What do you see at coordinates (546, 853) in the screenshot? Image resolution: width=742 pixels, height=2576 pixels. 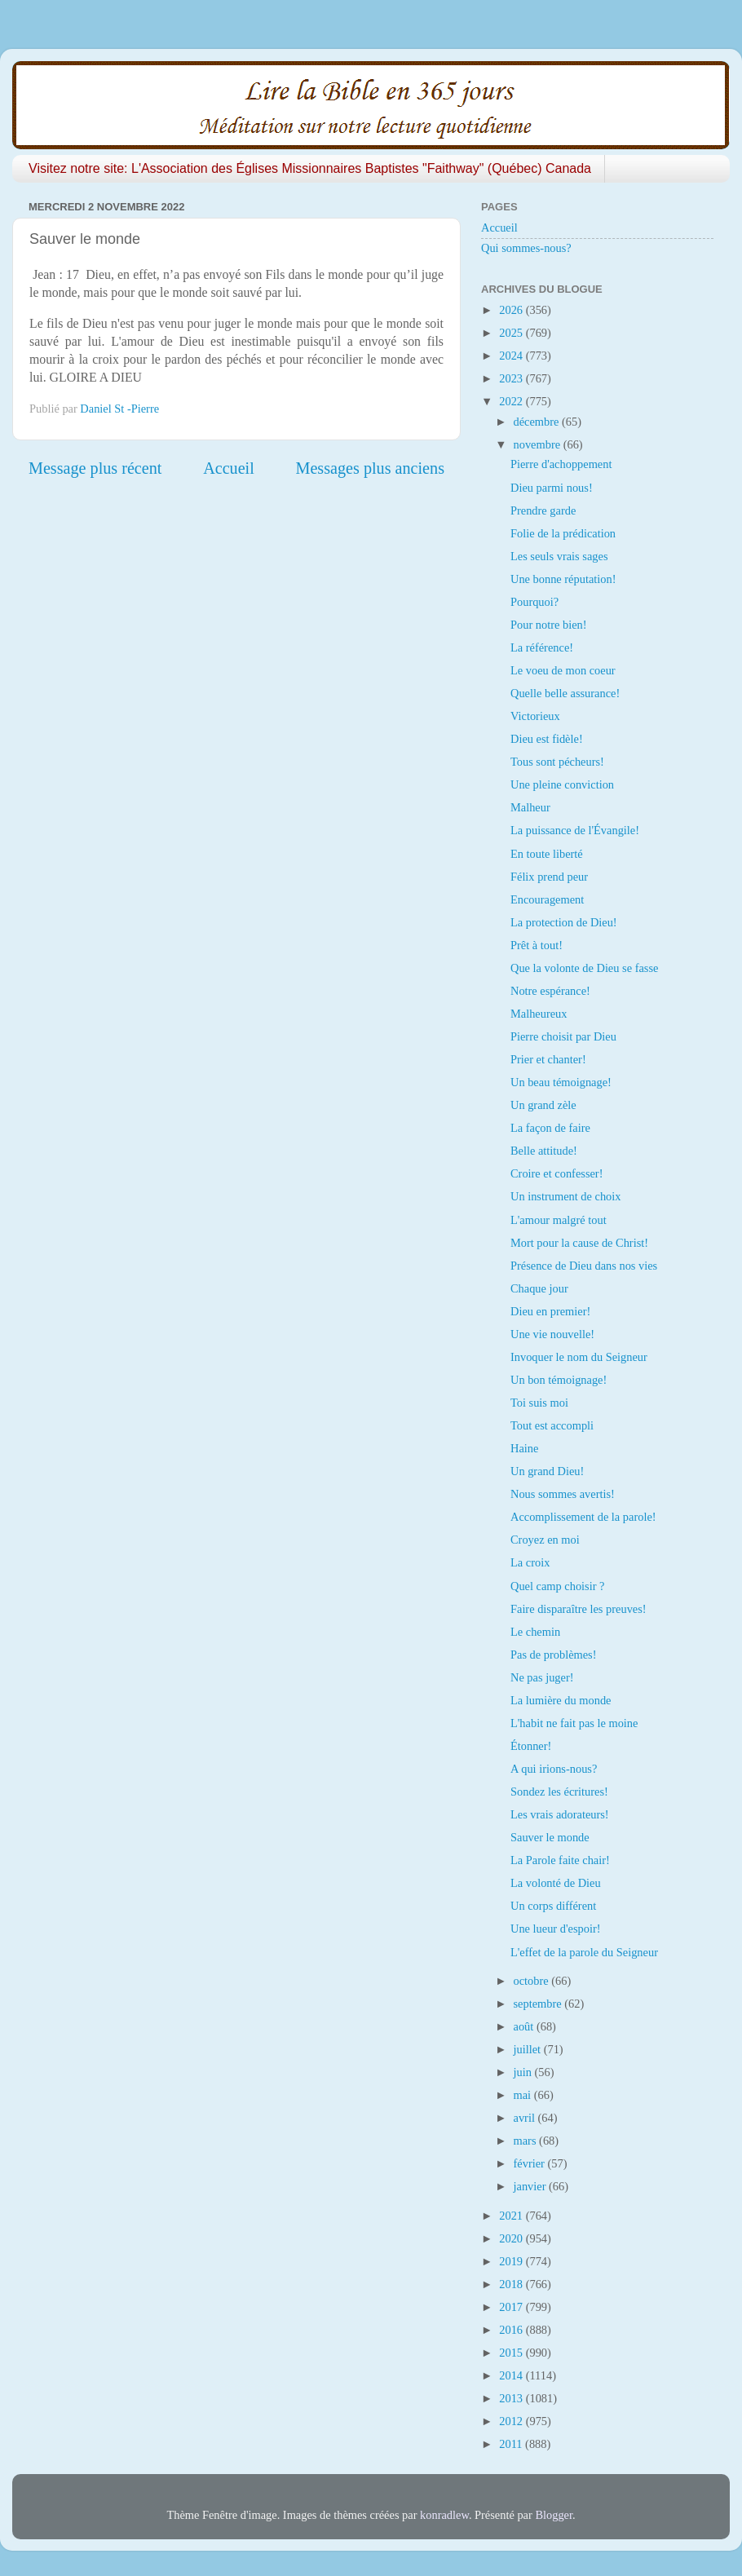 I see `En toute liberté` at bounding box center [546, 853].